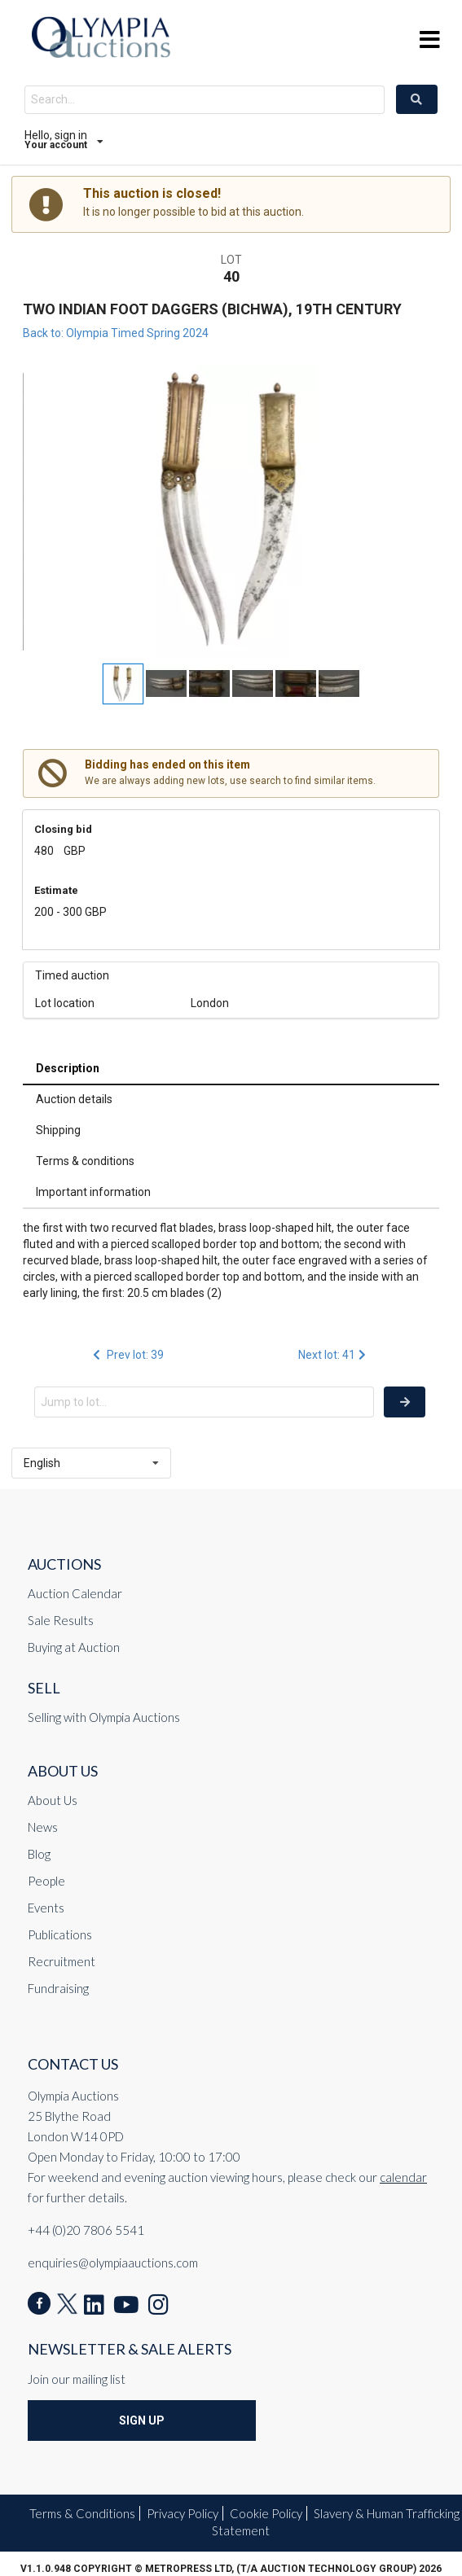  Describe the element at coordinates (403, 2177) in the screenshot. I see `calendar` at that location.